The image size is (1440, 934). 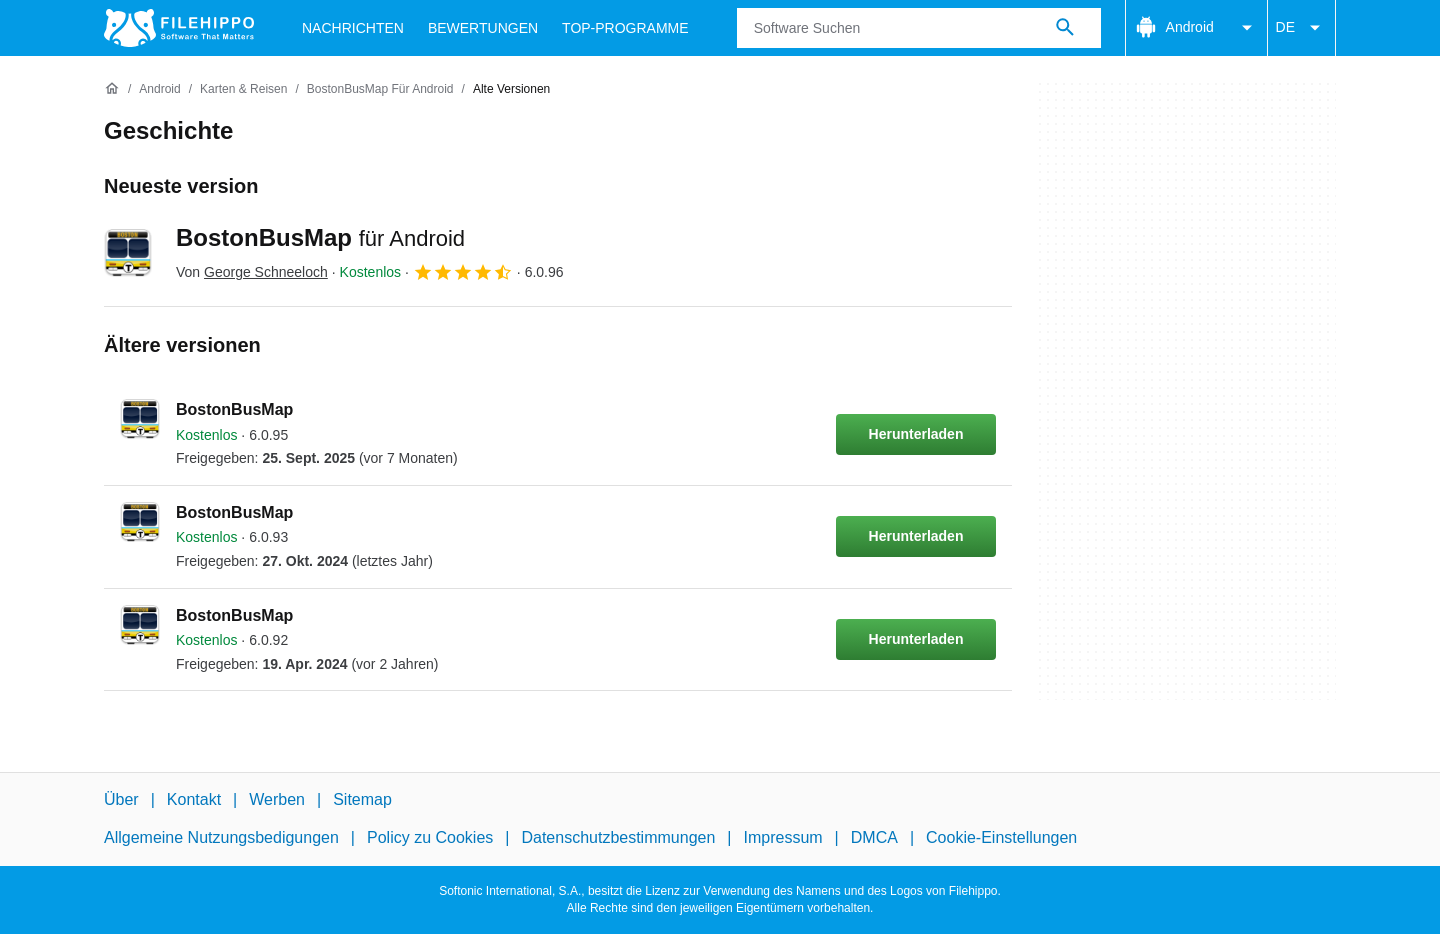 What do you see at coordinates (252, 272) in the screenshot?
I see `Von` at bounding box center [252, 272].